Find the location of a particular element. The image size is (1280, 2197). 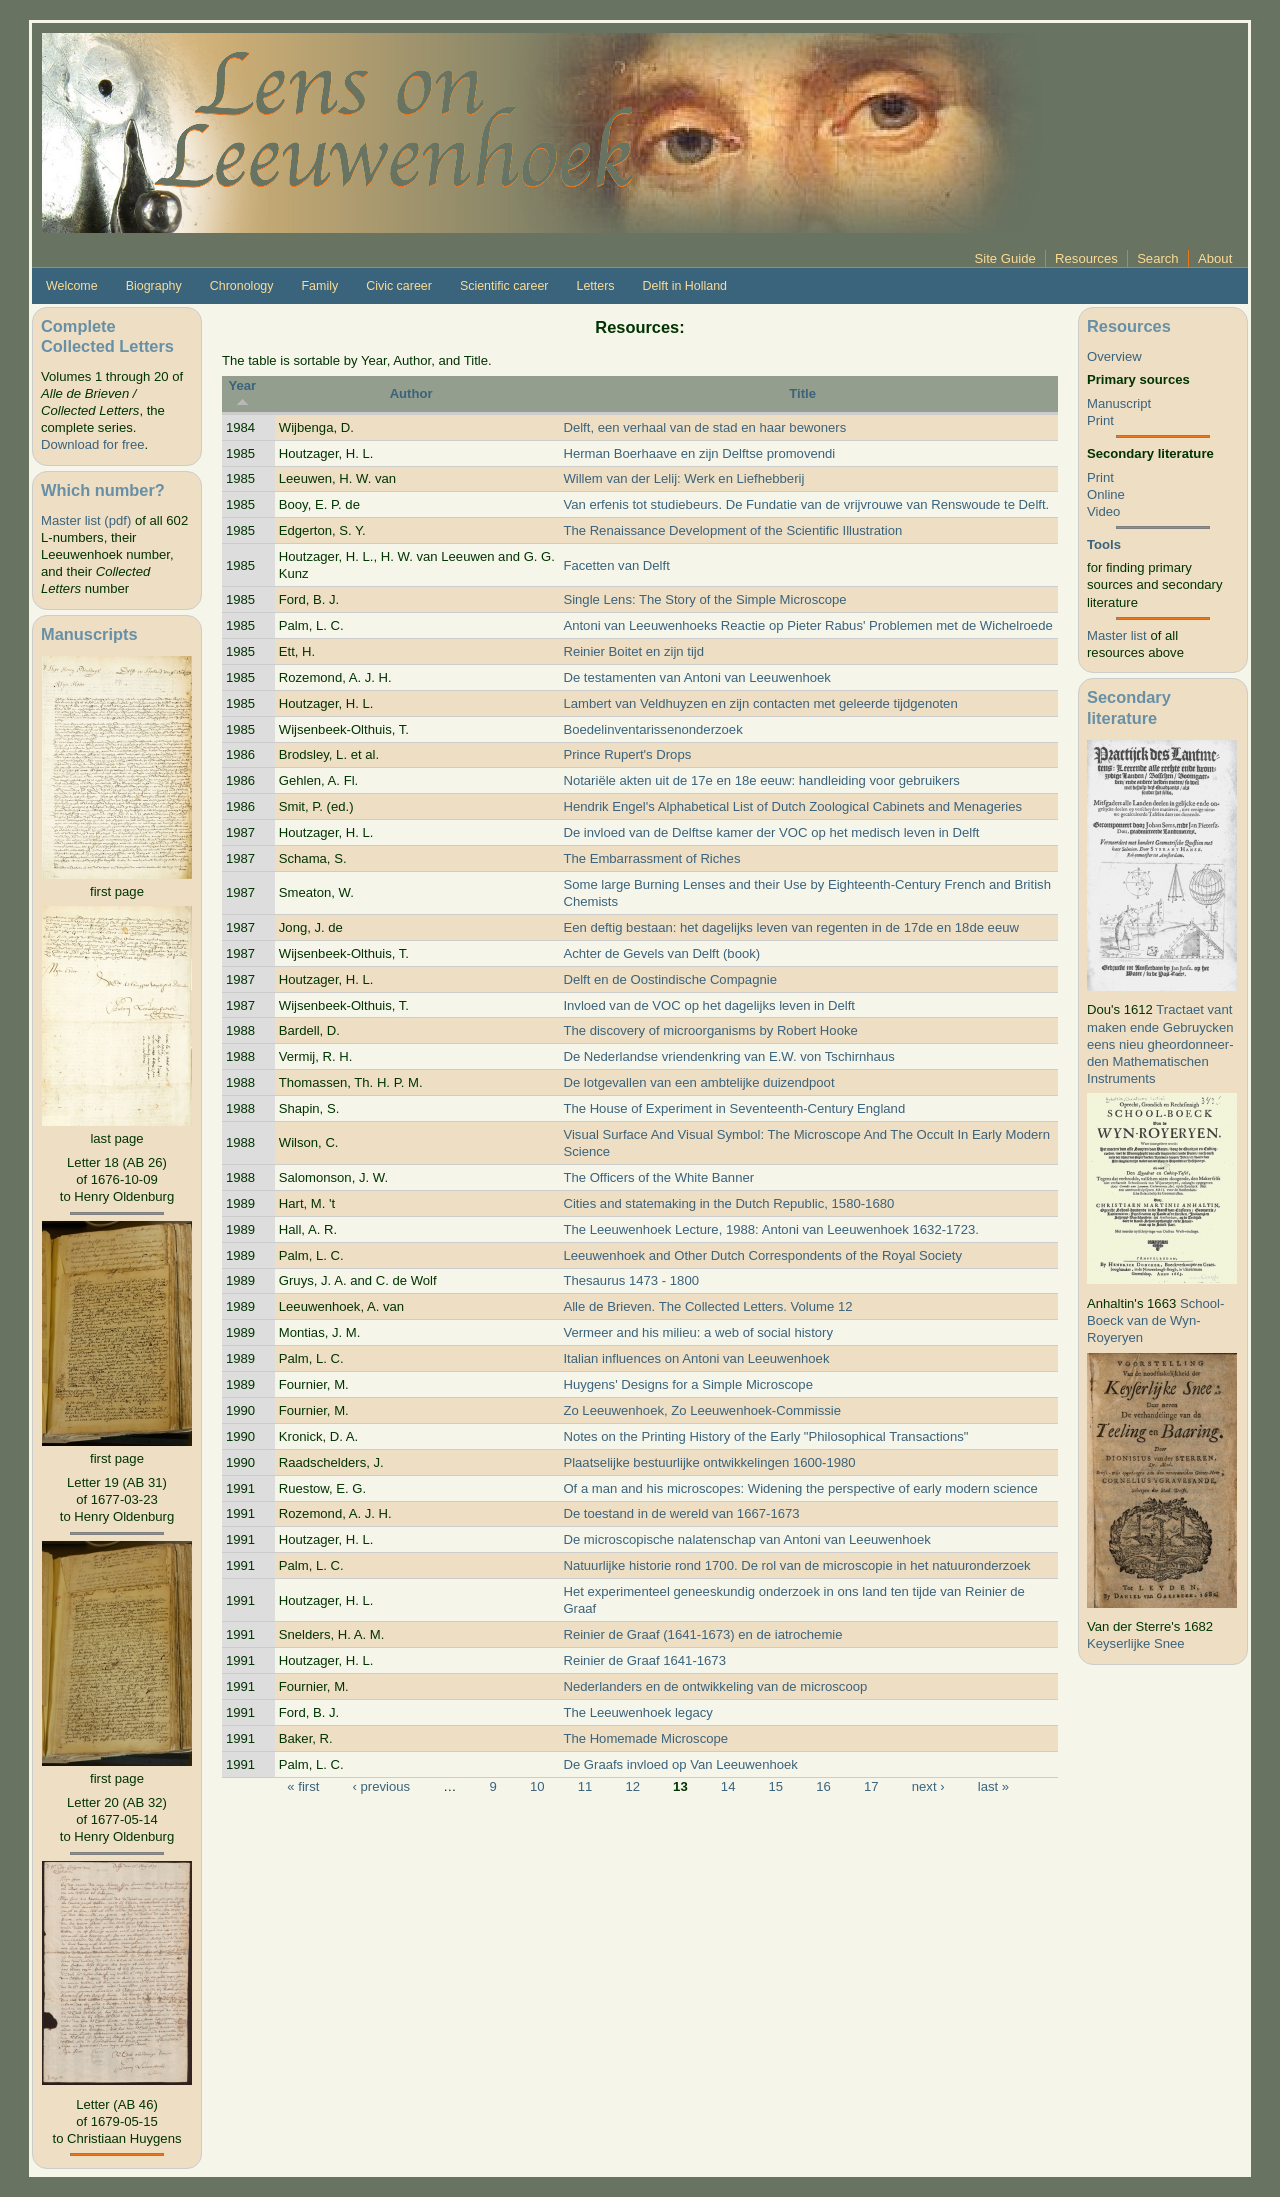

« first is located at coordinates (303, 1786).